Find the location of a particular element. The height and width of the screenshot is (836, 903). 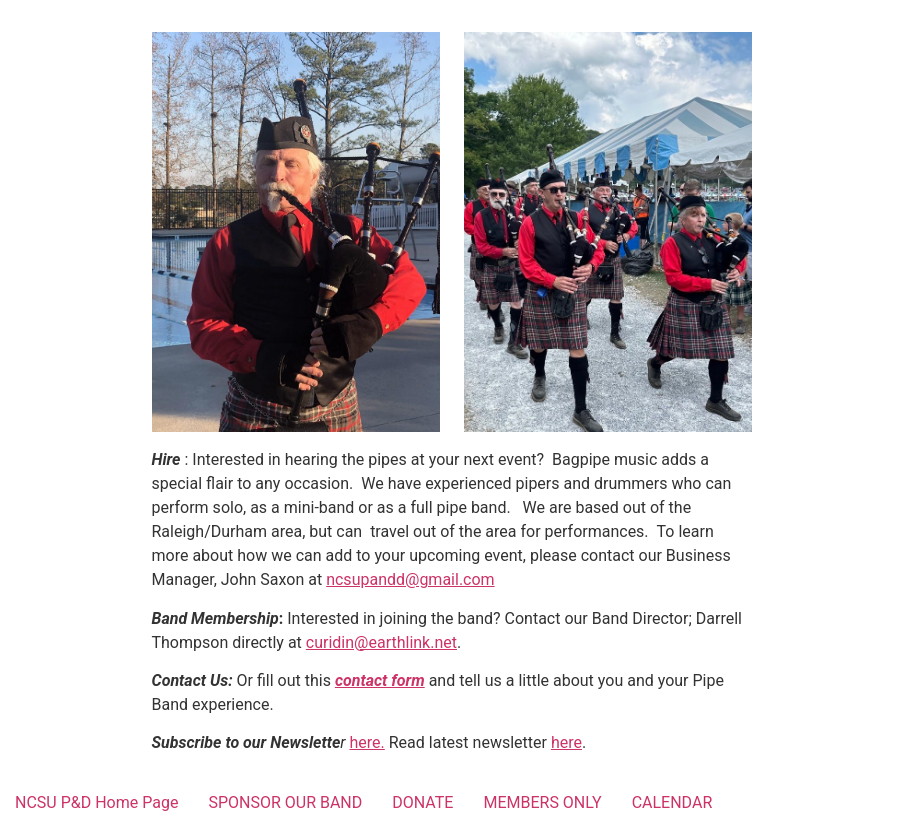

MEMBERS ONLY is located at coordinates (542, 802).